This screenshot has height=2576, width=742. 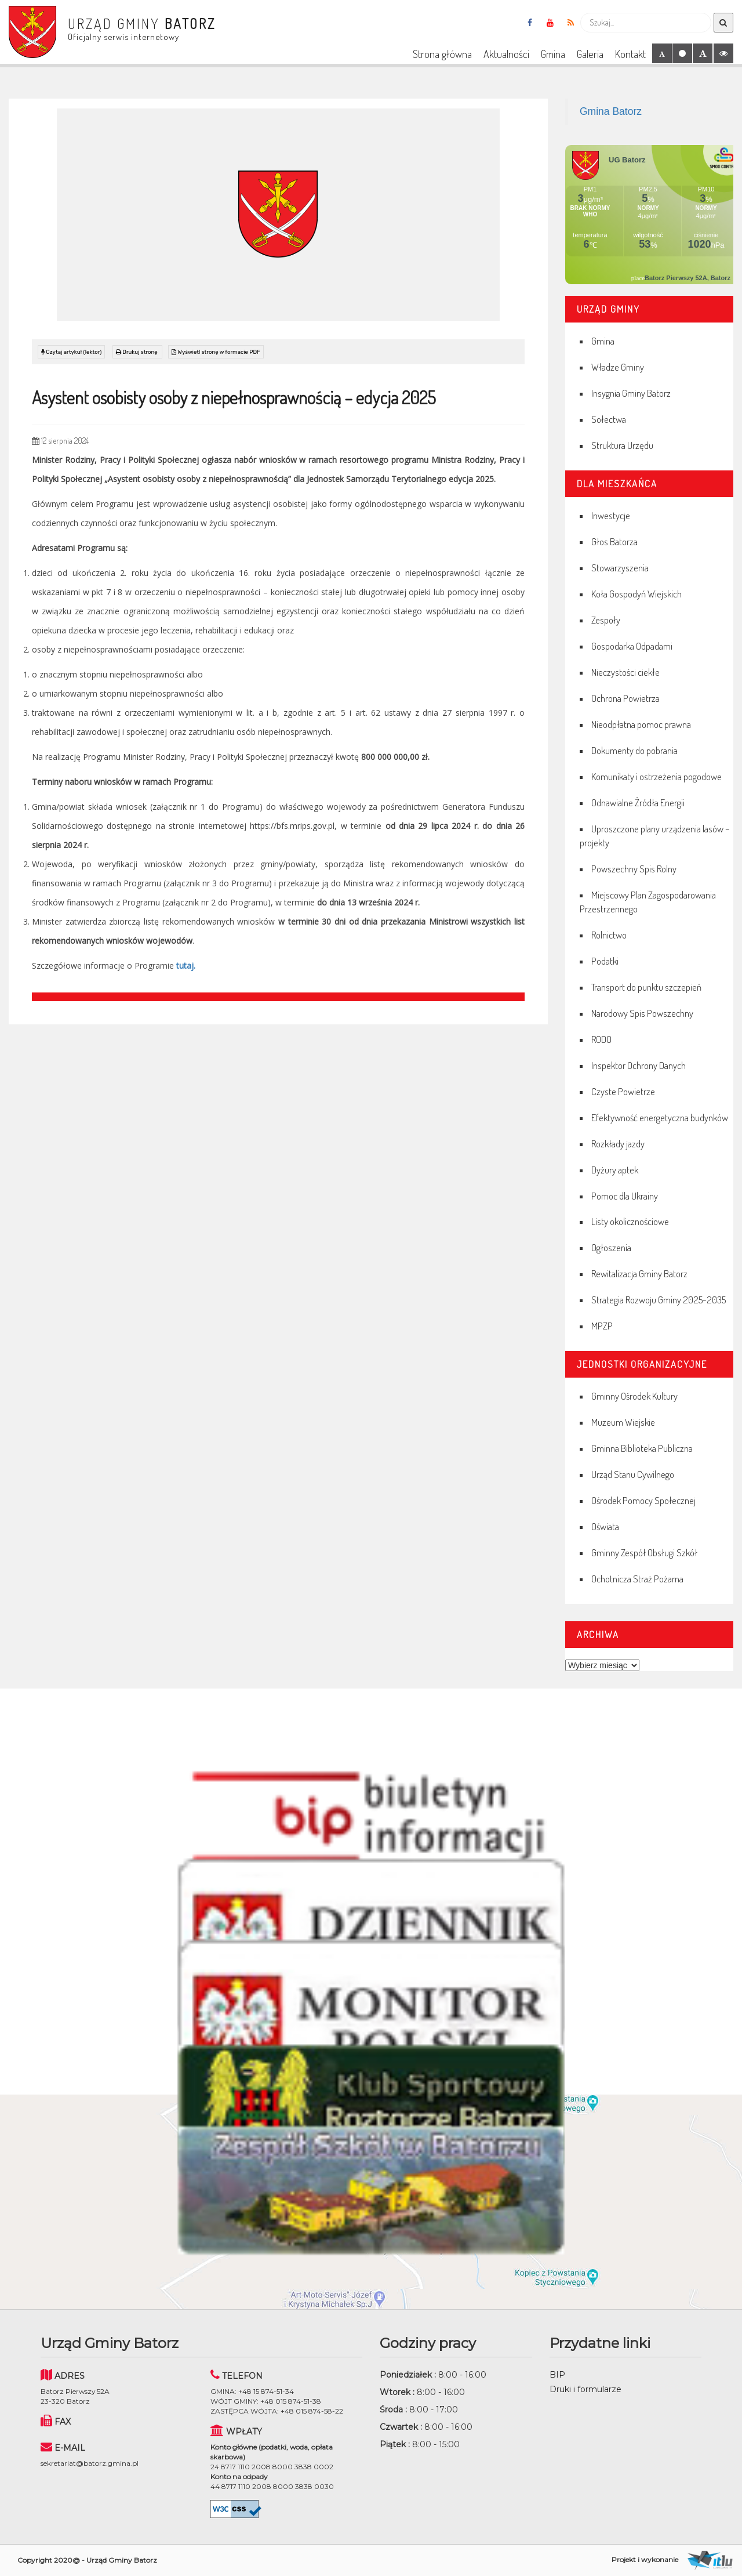 I want to click on Rolnictwo, so click(x=609, y=935).